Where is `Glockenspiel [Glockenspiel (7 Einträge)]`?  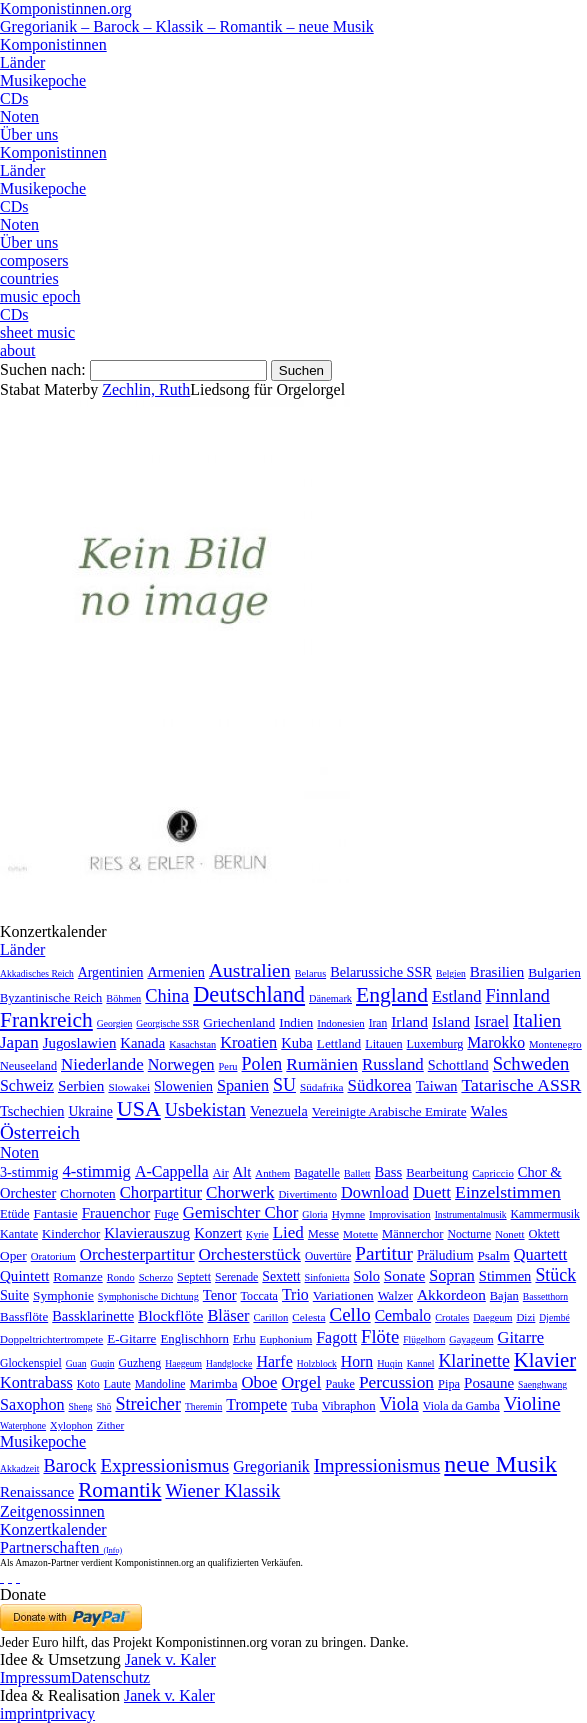
Glockenspiel [Glockenspiel (7 Einträge)] is located at coordinates (31, 1363).